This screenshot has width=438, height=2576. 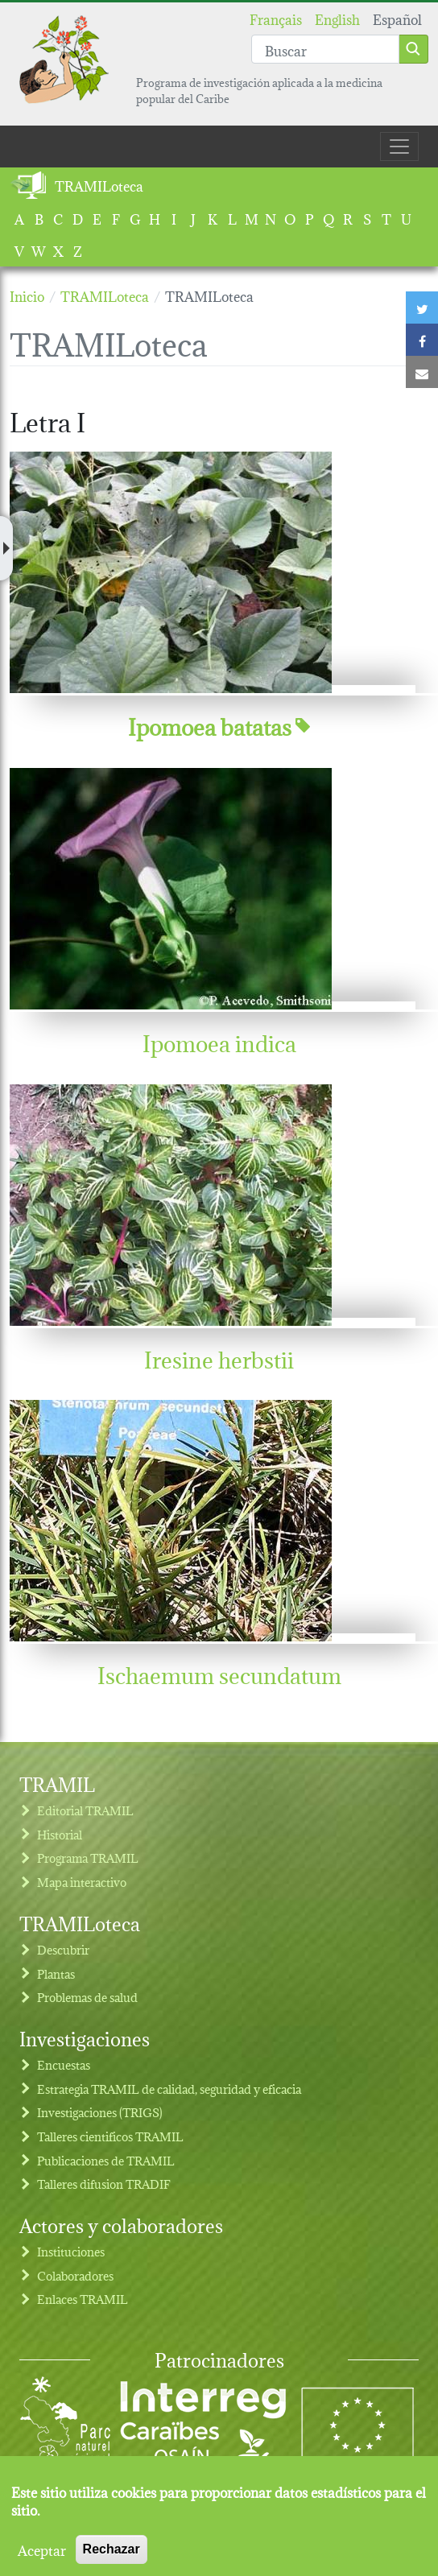 What do you see at coordinates (63, 1949) in the screenshot?
I see `Descubrir` at bounding box center [63, 1949].